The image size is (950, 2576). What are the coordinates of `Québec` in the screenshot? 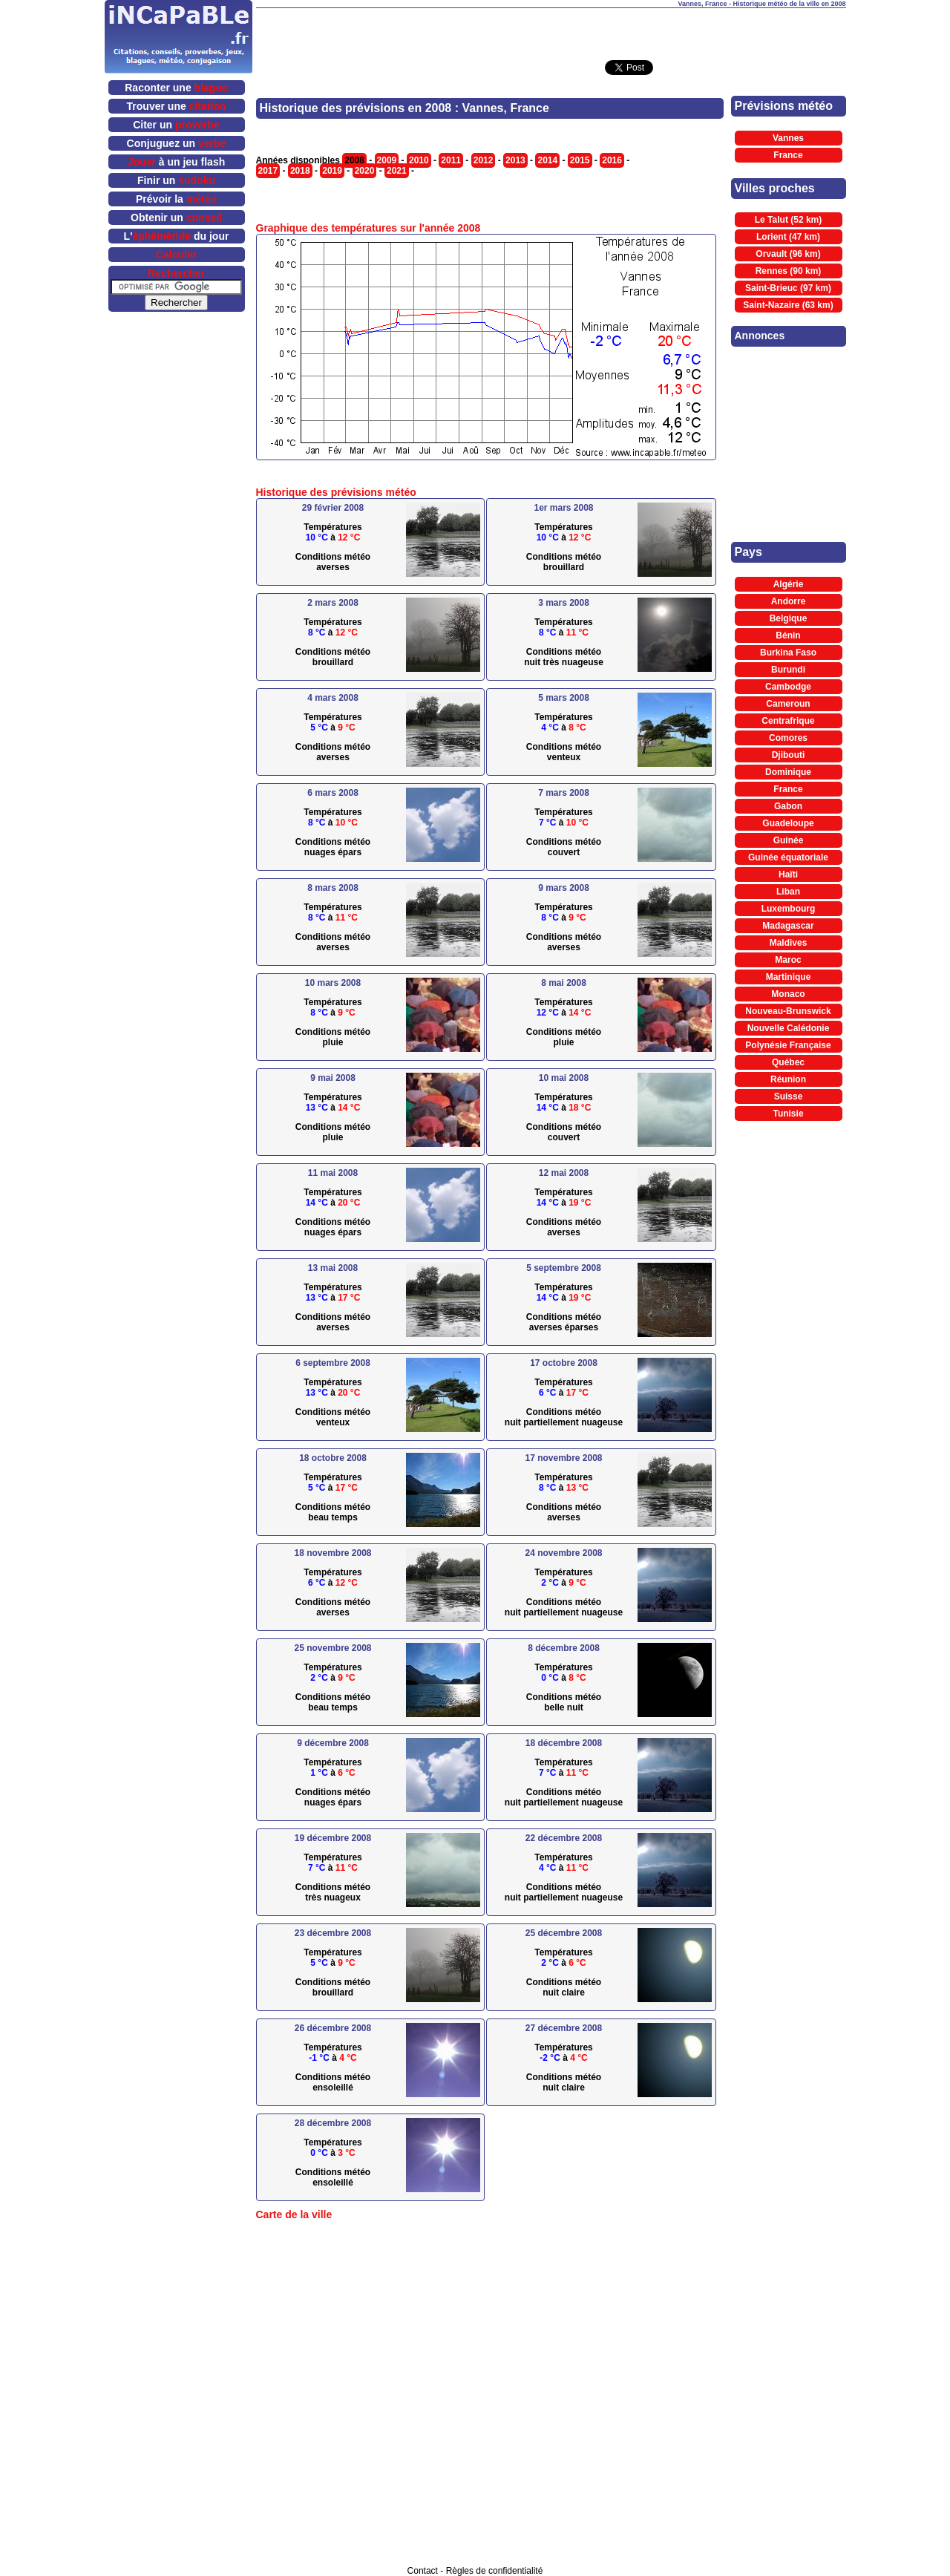 It's located at (788, 1062).